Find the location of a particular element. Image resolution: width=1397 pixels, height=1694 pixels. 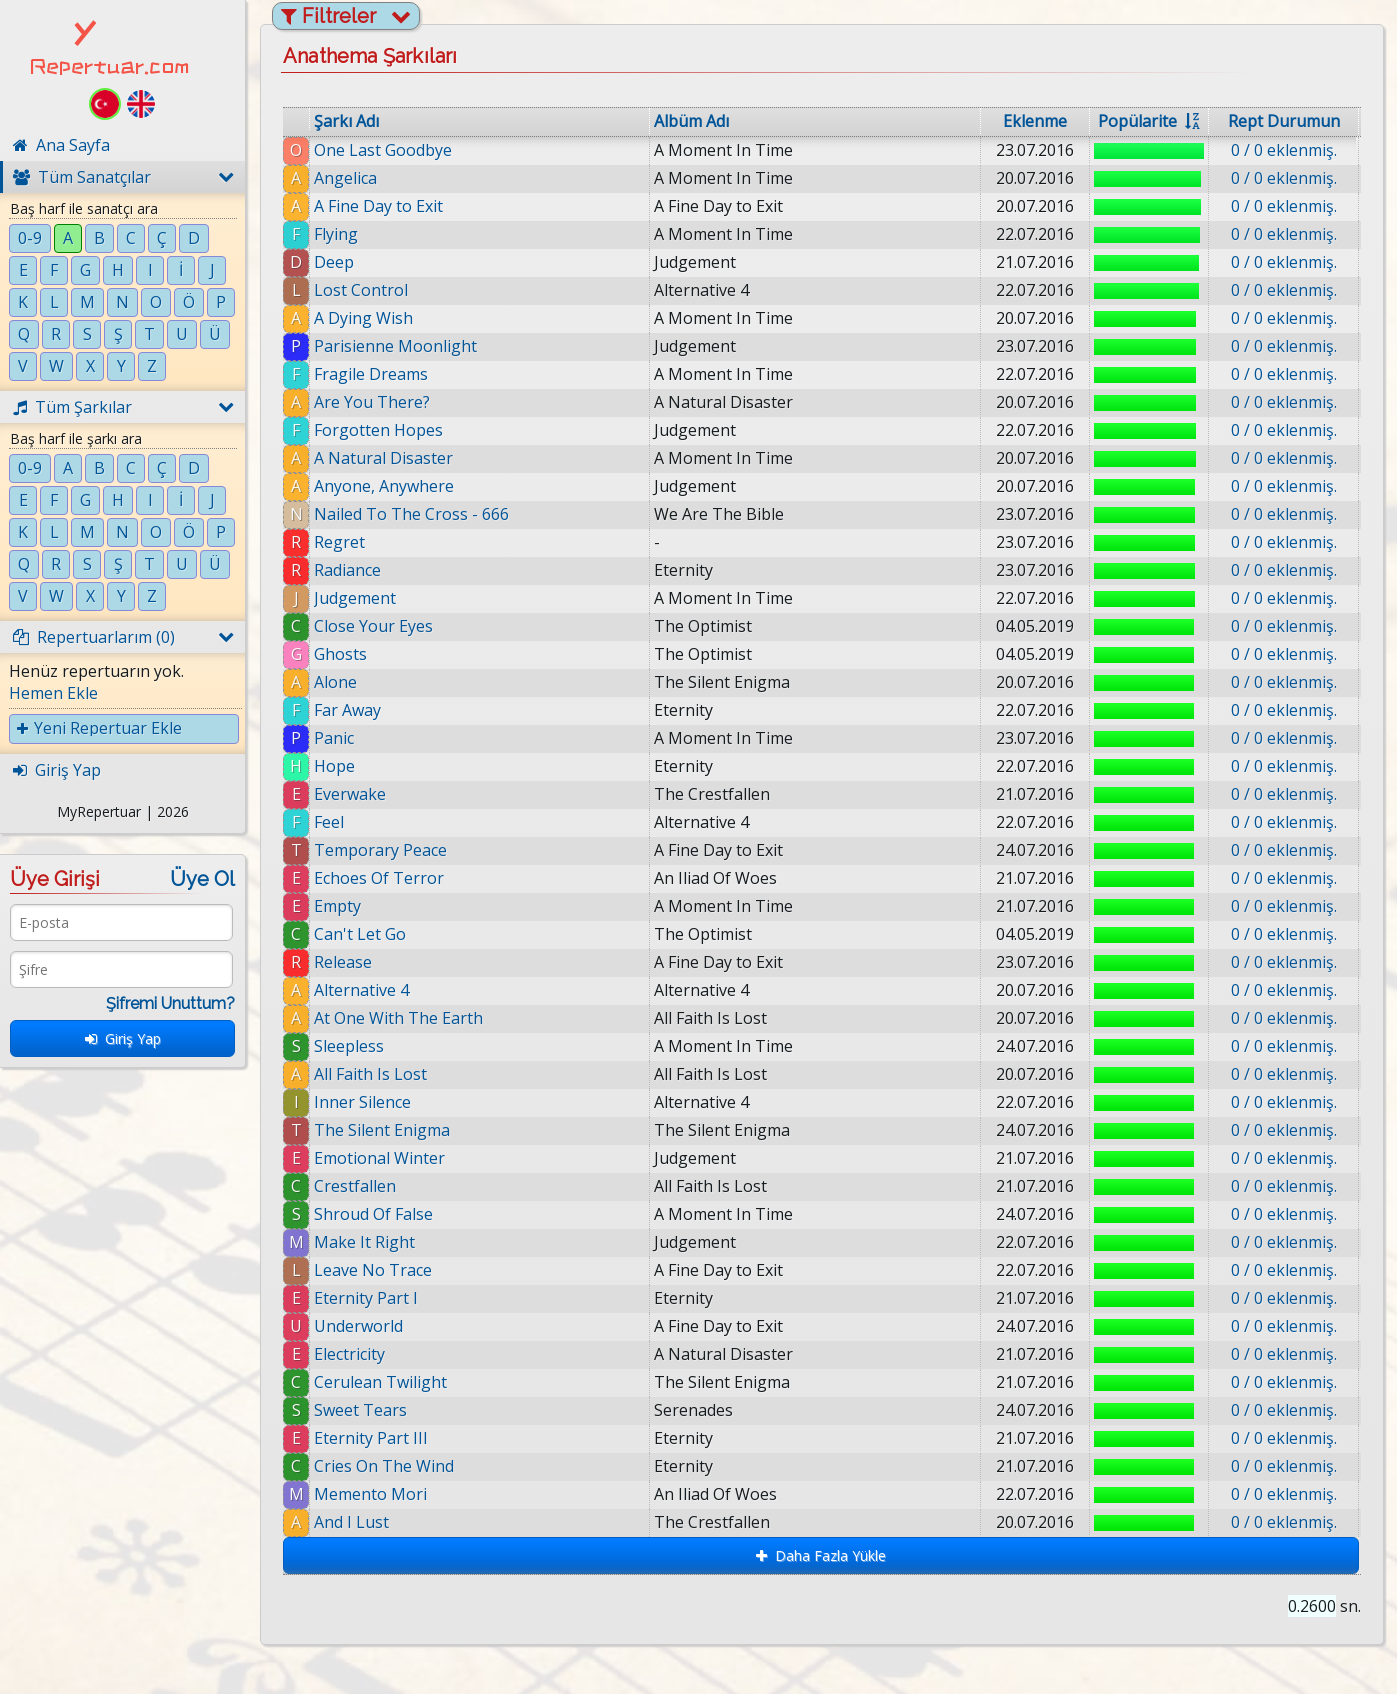

Nailed To The Cross - 666 is located at coordinates (411, 514).